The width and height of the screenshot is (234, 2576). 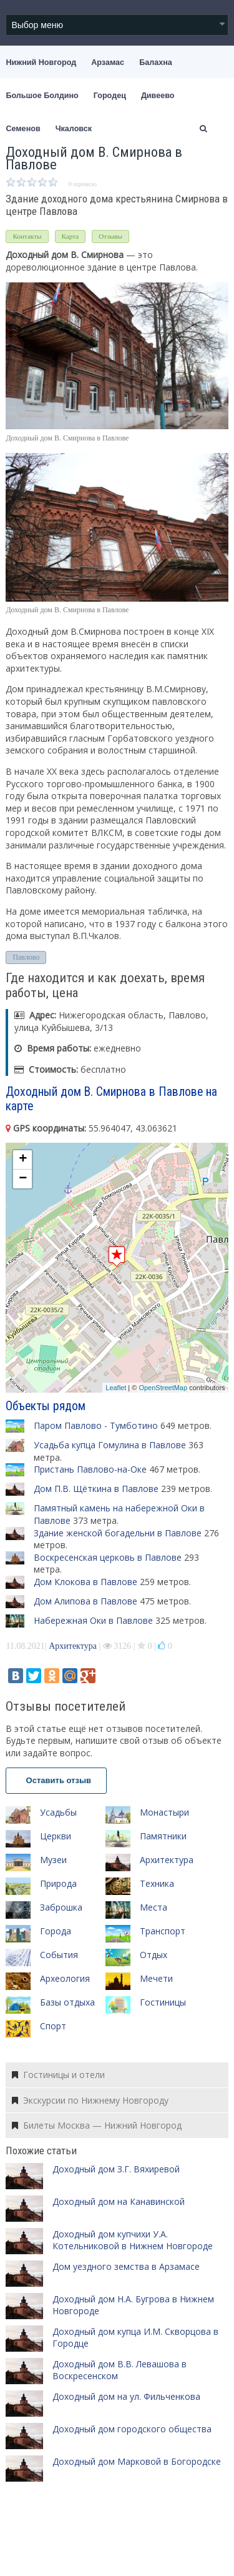 What do you see at coordinates (163, 2002) in the screenshot?
I see `Гостиницы` at bounding box center [163, 2002].